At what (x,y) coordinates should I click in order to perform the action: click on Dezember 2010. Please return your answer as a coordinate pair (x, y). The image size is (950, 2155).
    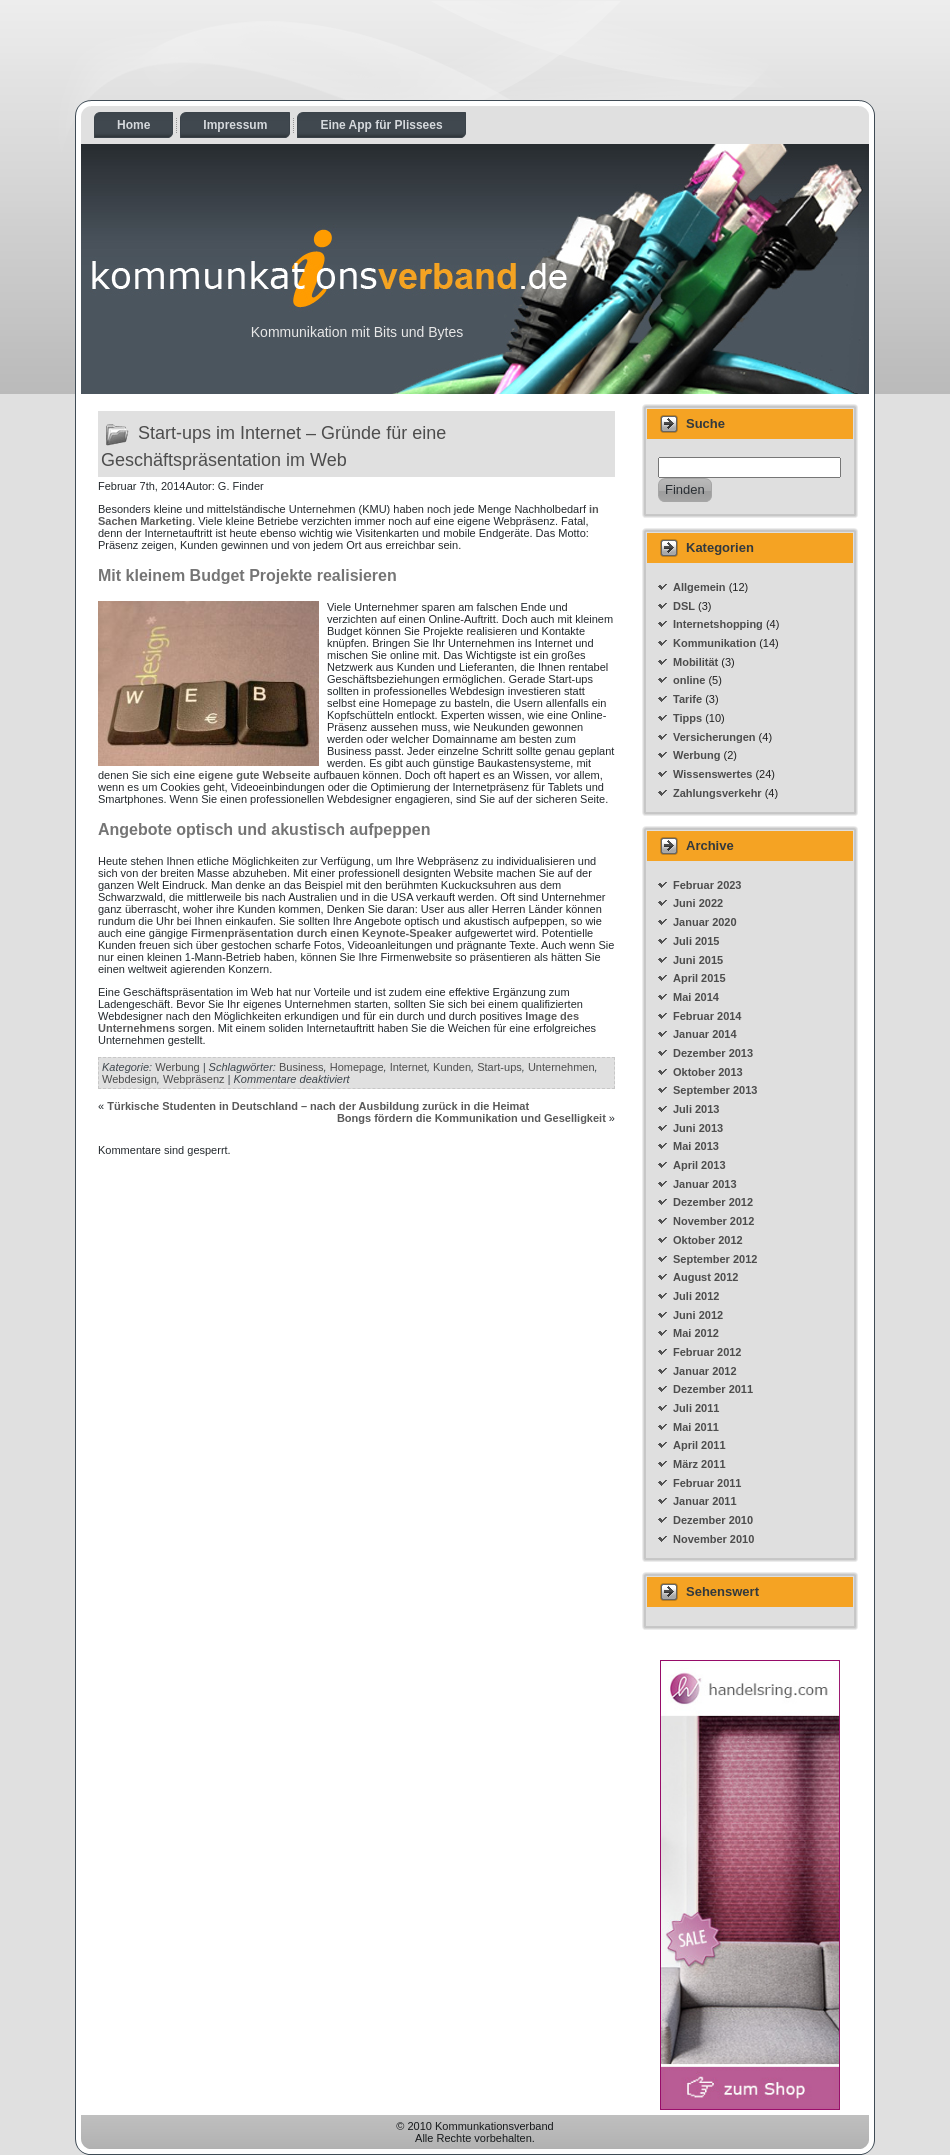
    Looking at the image, I should click on (713, 1520).